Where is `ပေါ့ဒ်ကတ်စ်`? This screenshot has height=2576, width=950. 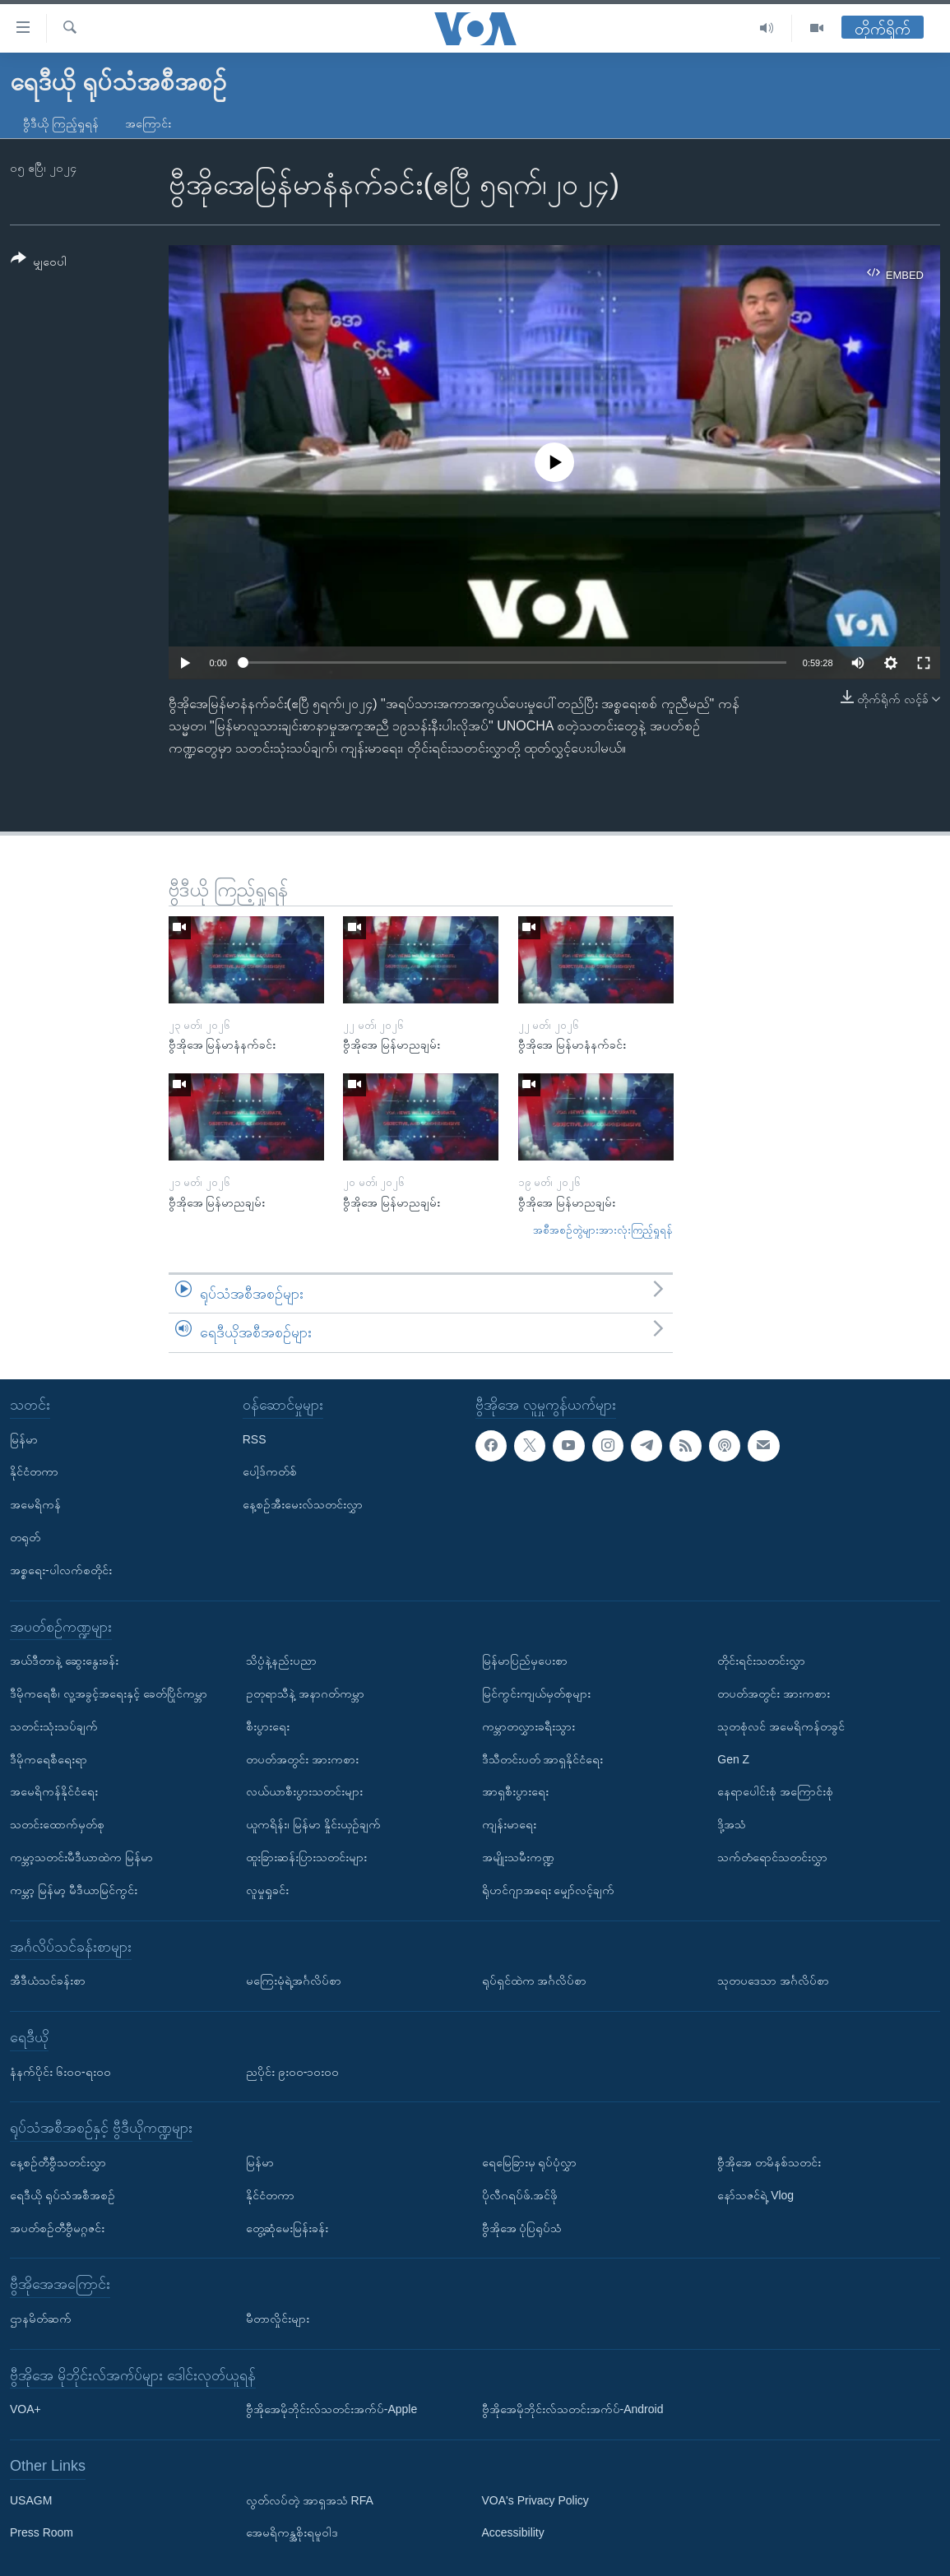
ပေါ့ဒ်ကတ်စ် is located at coordinates (270, 1471).